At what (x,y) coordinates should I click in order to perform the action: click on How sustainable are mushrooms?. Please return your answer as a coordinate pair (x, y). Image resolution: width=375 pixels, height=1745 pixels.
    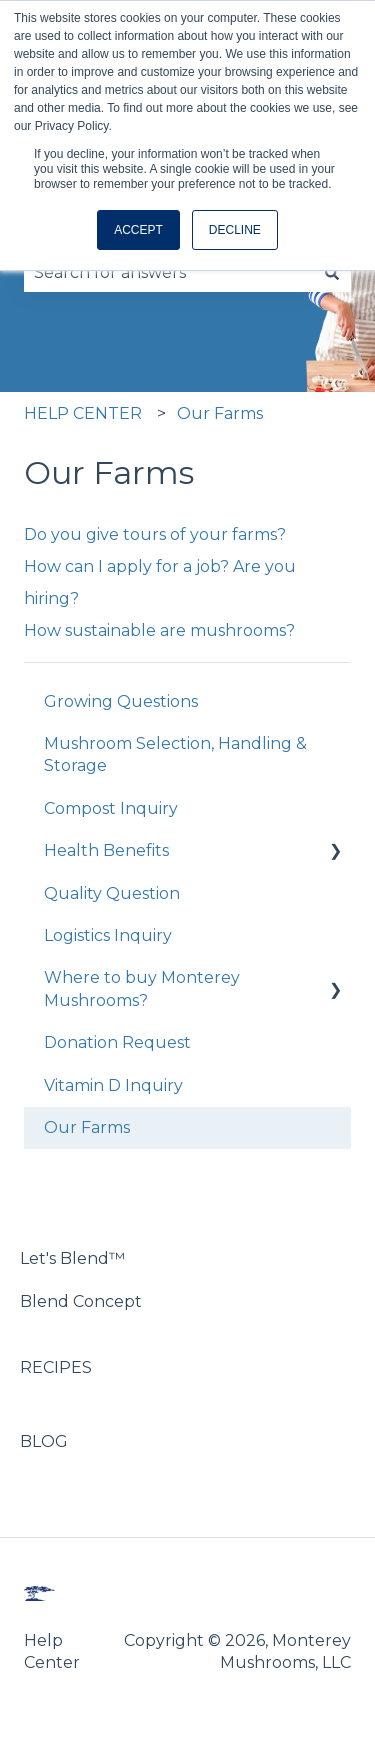
    Looking at the image, I should click on (159, 630).